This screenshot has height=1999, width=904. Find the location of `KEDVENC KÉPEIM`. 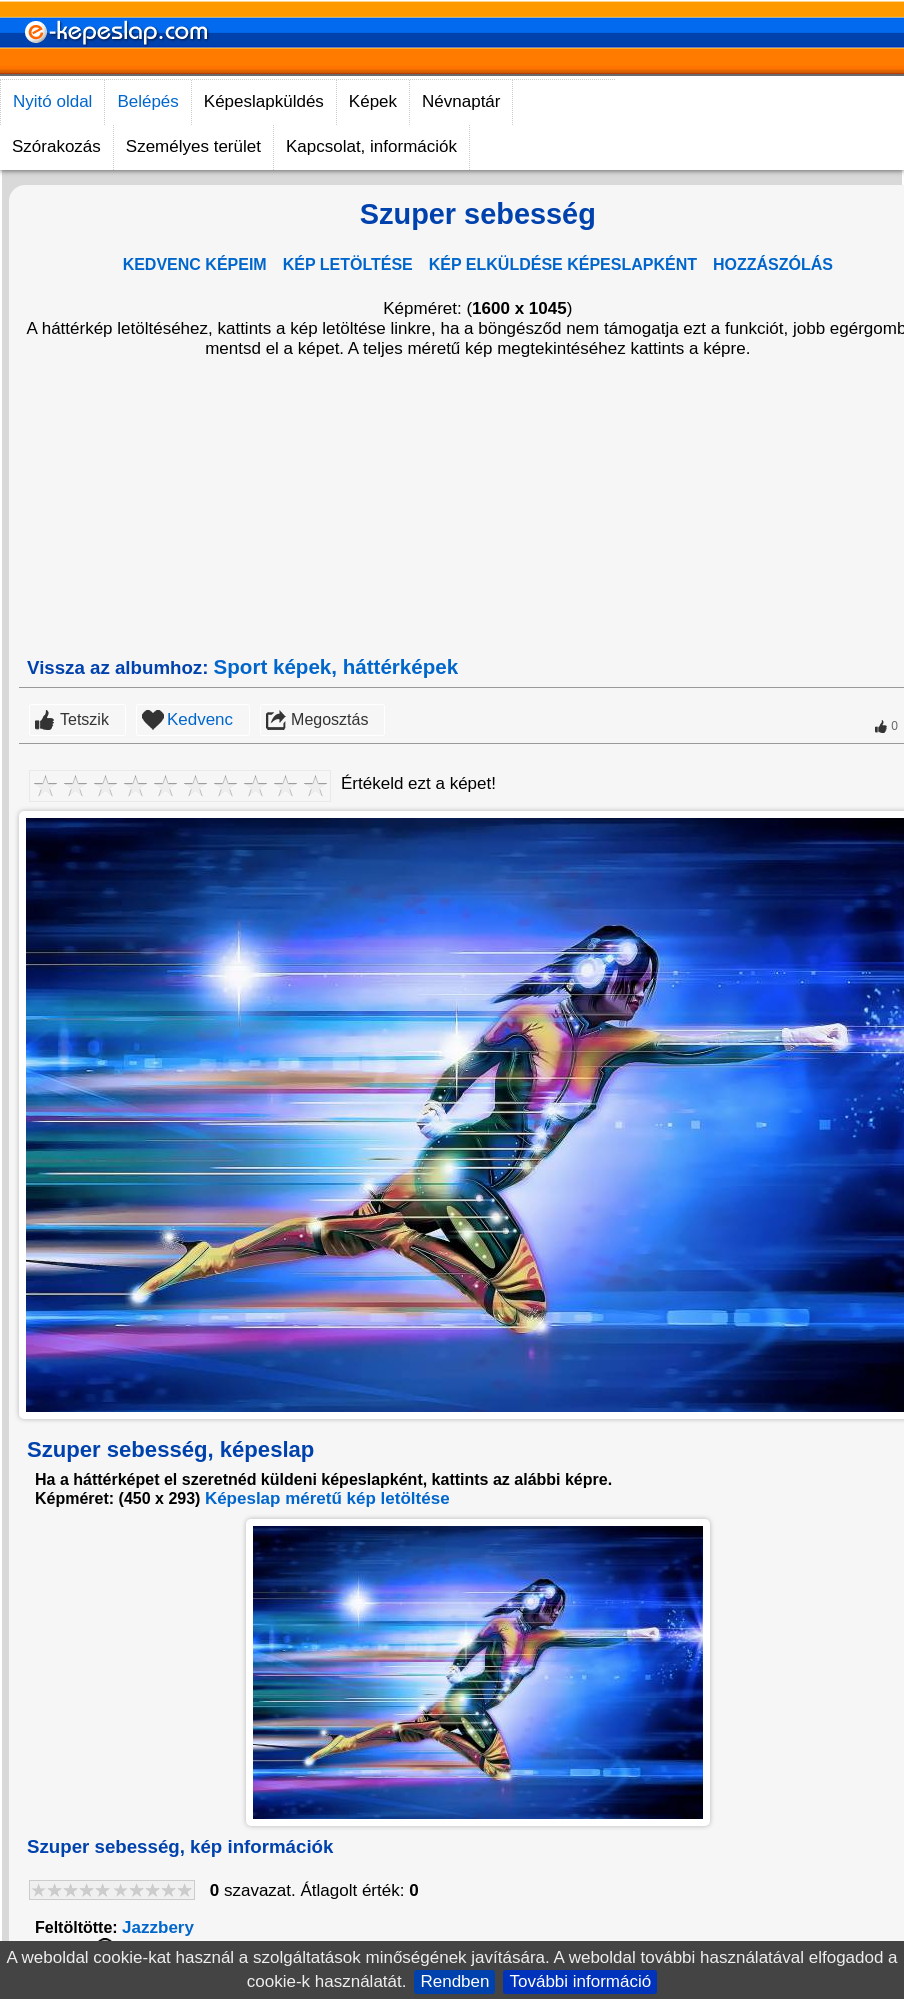

KEDVENC KÉPEIM is located at coordinates (195, 264).